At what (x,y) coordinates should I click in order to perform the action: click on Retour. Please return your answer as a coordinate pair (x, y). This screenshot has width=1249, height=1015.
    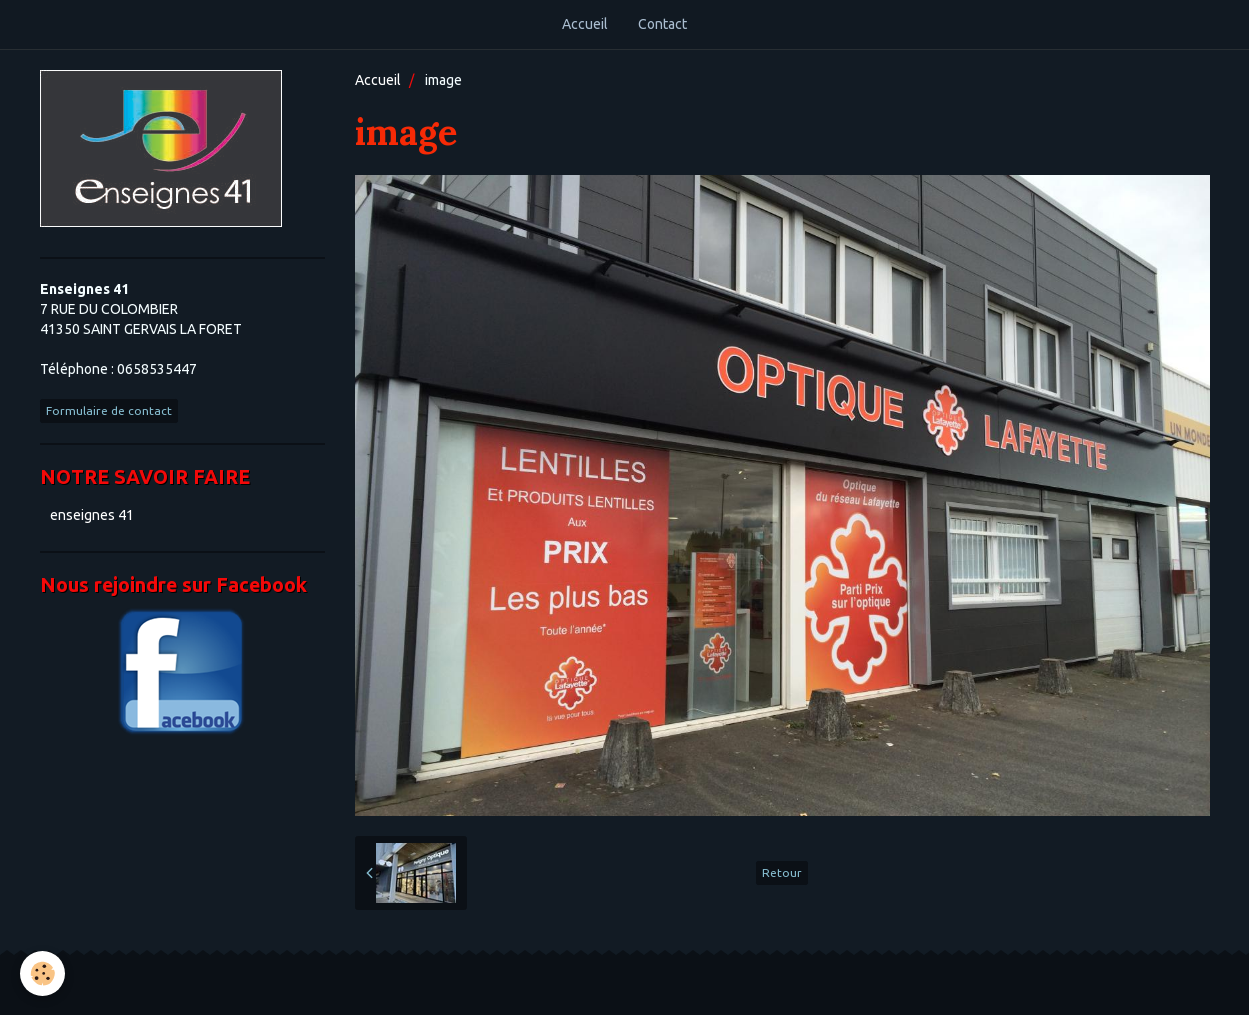
    Looking at the image, I should click on (782, 872).